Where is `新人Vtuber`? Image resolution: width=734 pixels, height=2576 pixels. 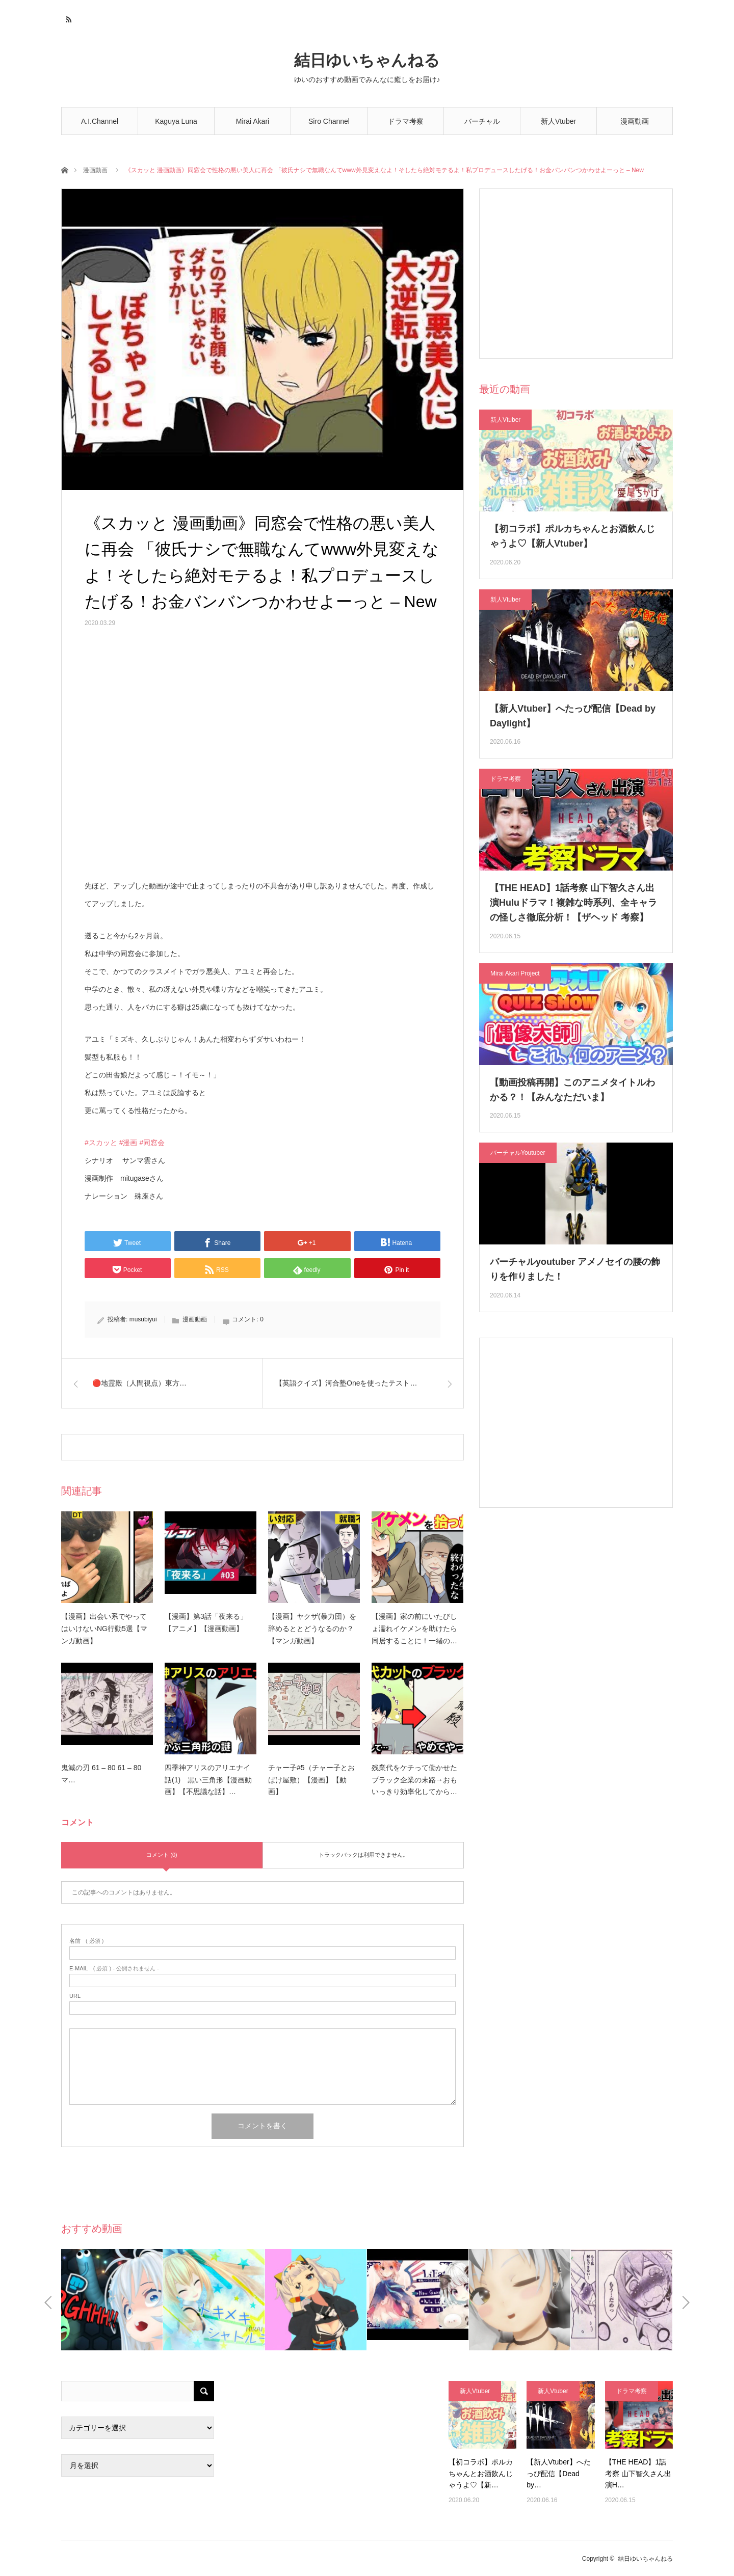 新人Vtuber is located at coordinates (558, 121).